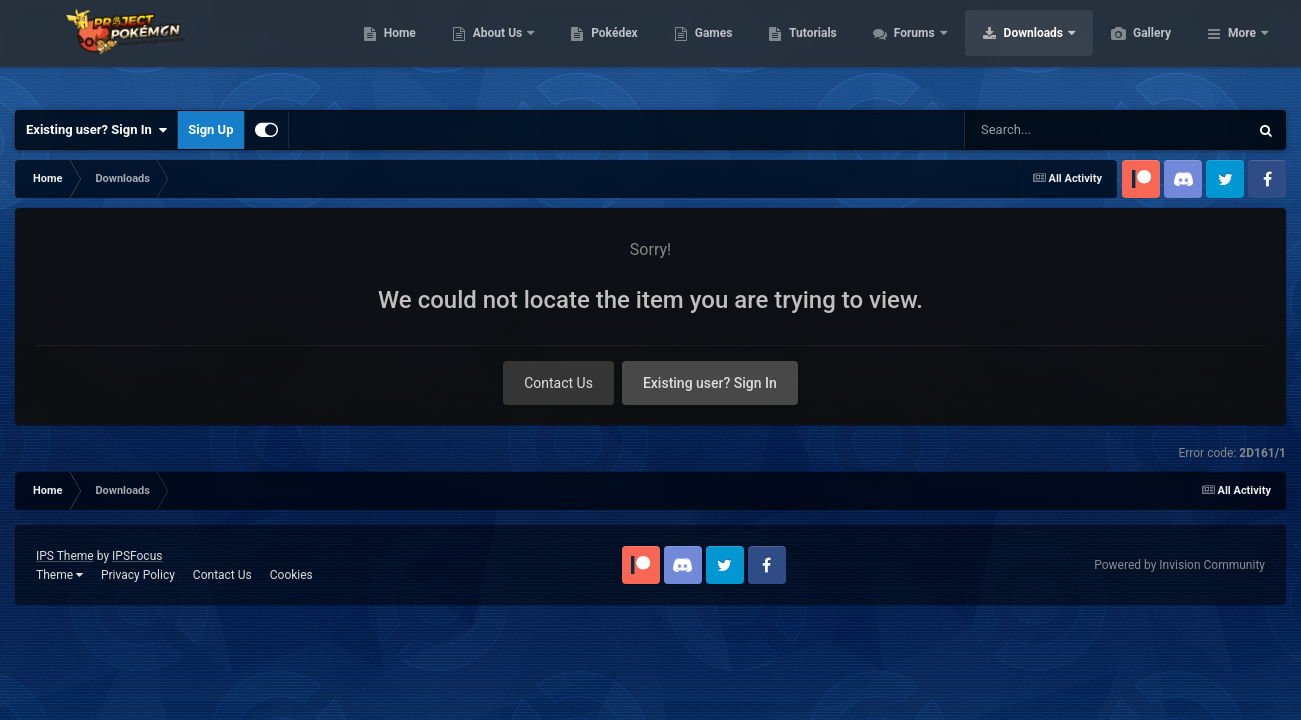 The height and width of the screenshot is (720, 1301). Describe the element at coordinates (137, 556) in the screenshot. I see `IPSFocus` at that location.